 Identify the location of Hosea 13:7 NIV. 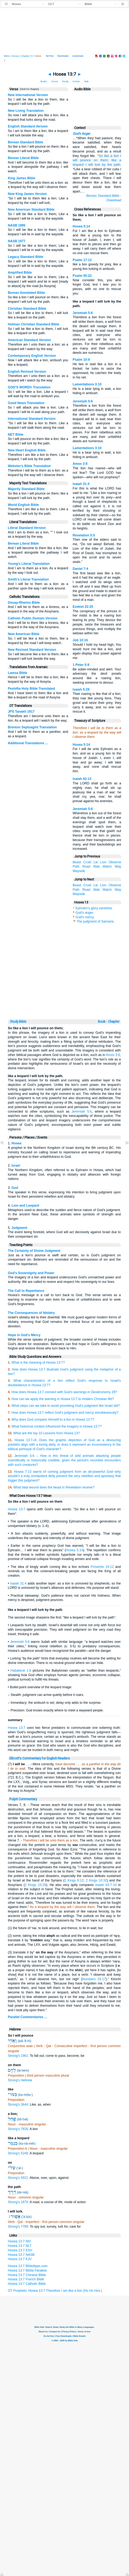
(19, 2241).